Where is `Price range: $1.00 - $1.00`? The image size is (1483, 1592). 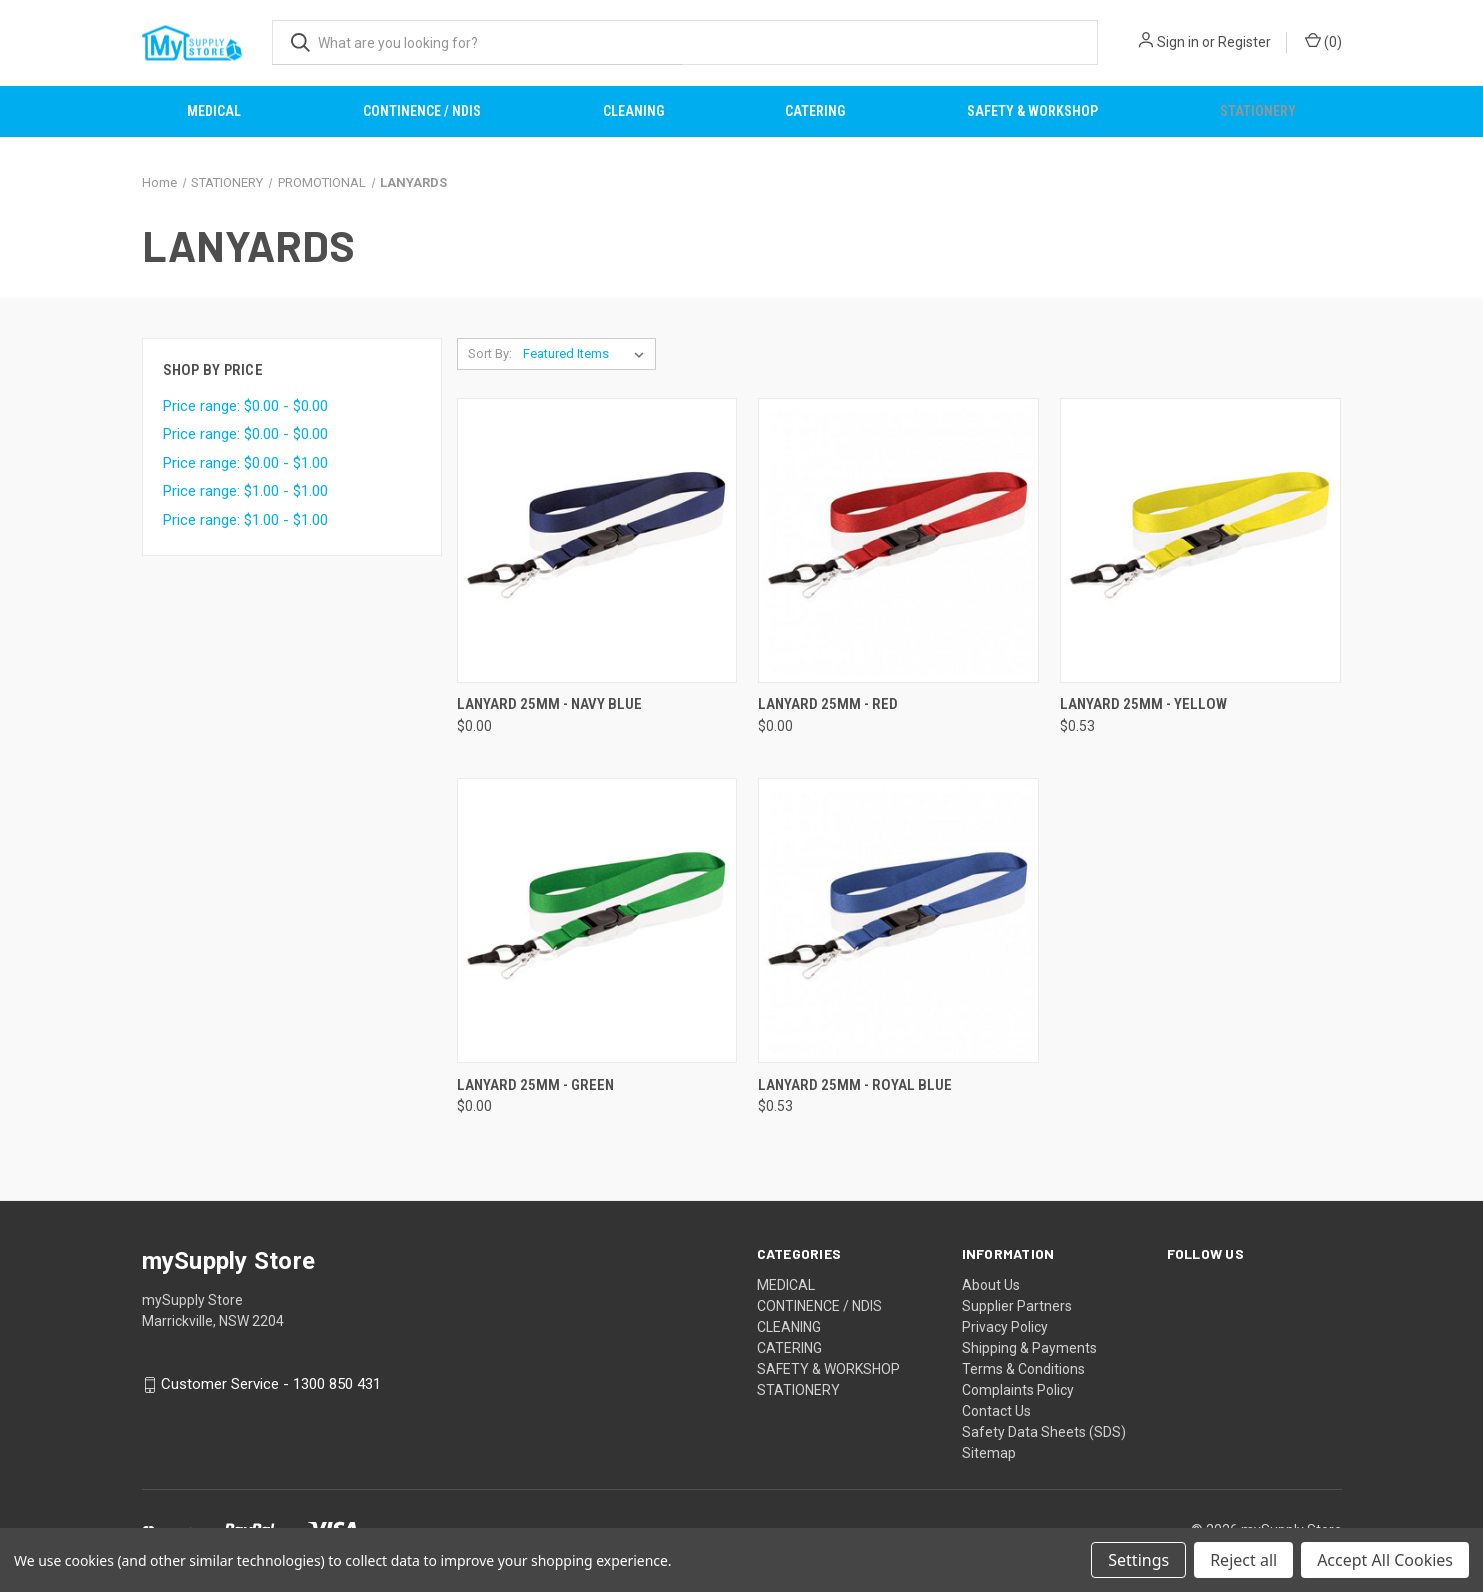
Price range: $1.00 - $1.00 is located at coordinates (245, 491).